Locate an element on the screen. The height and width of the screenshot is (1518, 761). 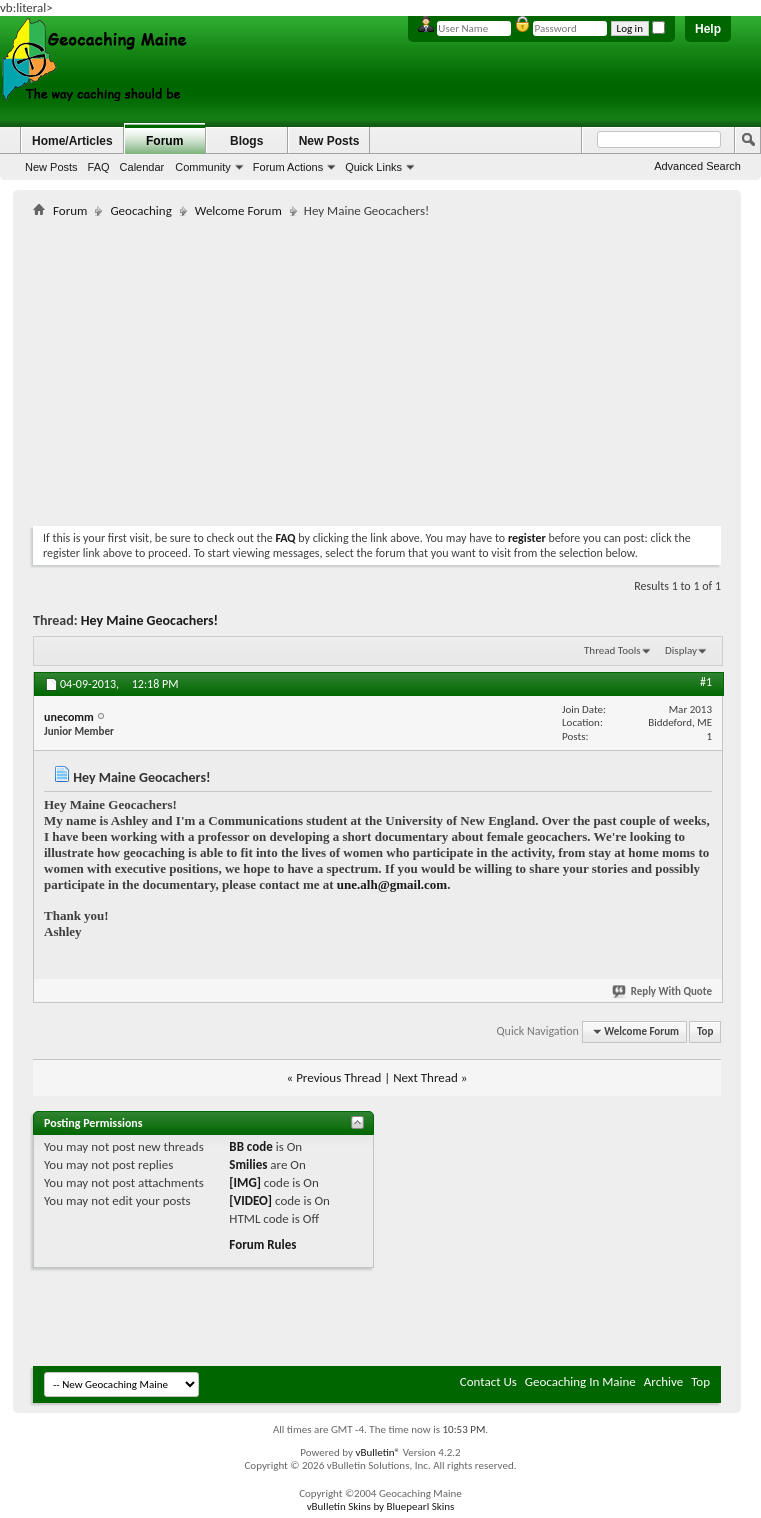
Previous Thread is located at coordinates (338, 1077).